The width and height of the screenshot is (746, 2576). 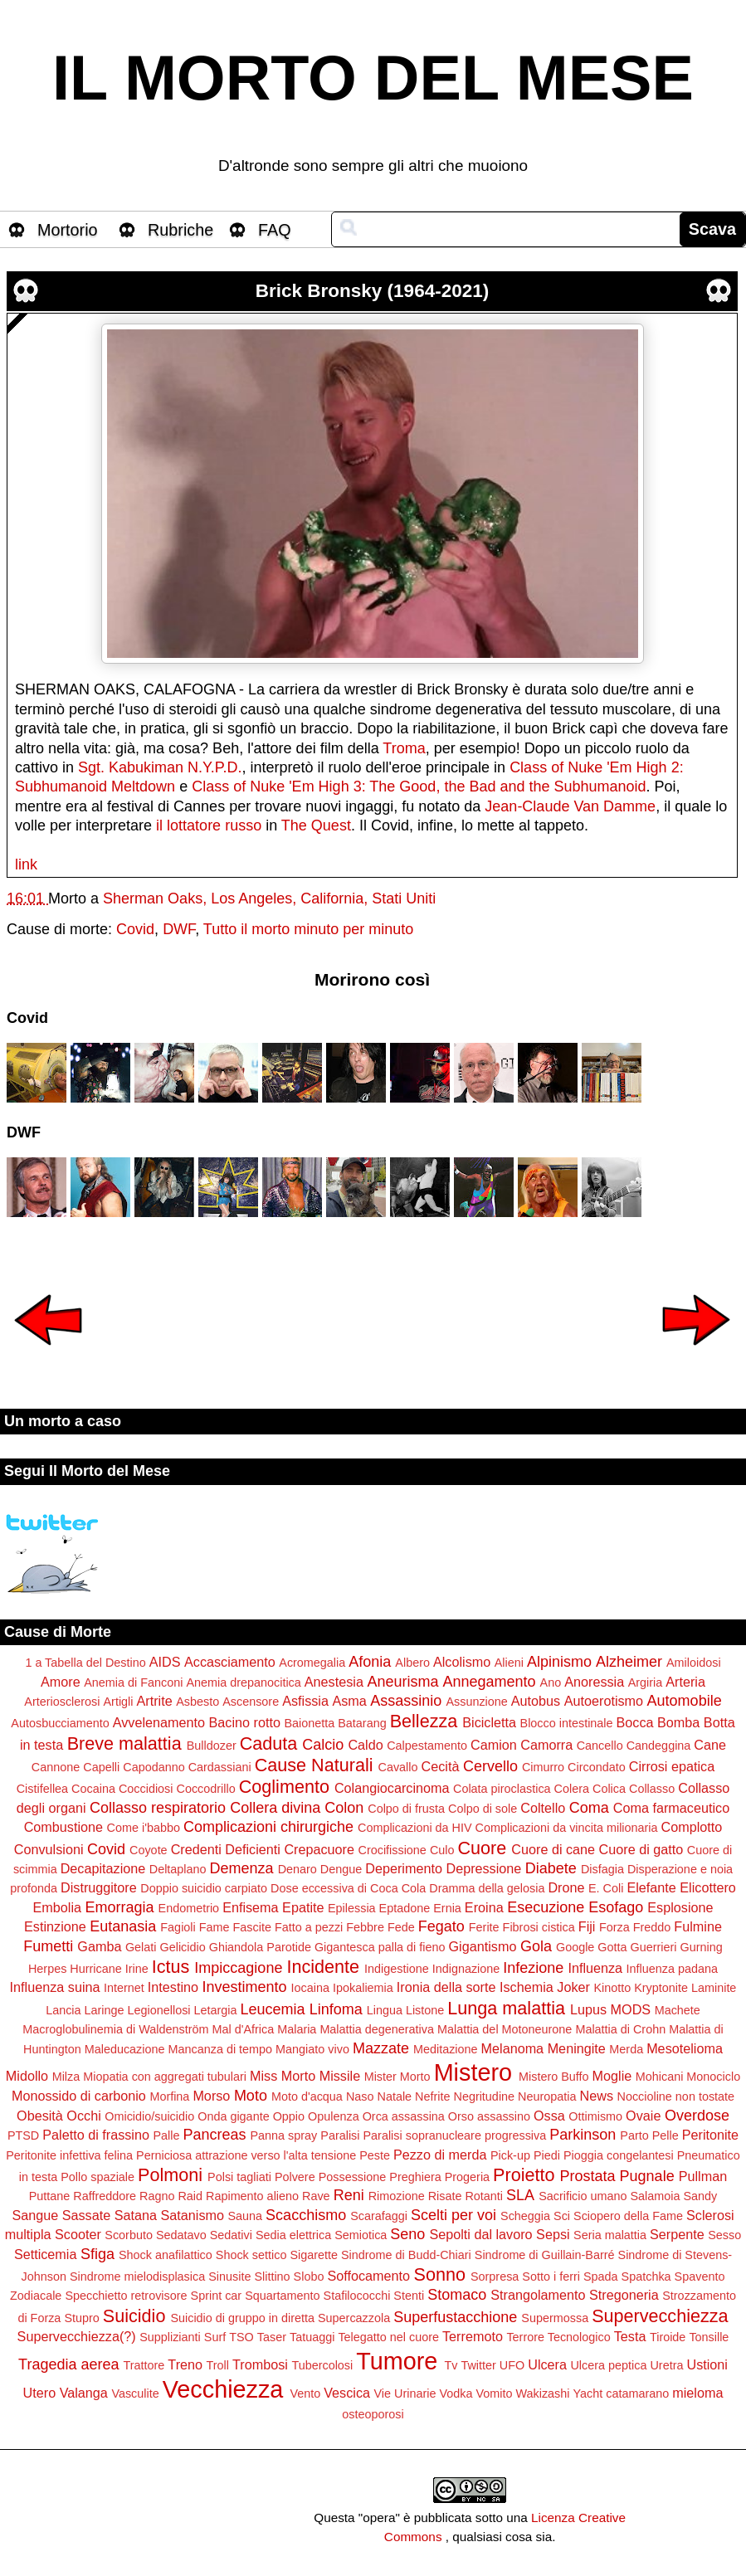 I want to click on Emorragia, so click(x=119, y=1907).